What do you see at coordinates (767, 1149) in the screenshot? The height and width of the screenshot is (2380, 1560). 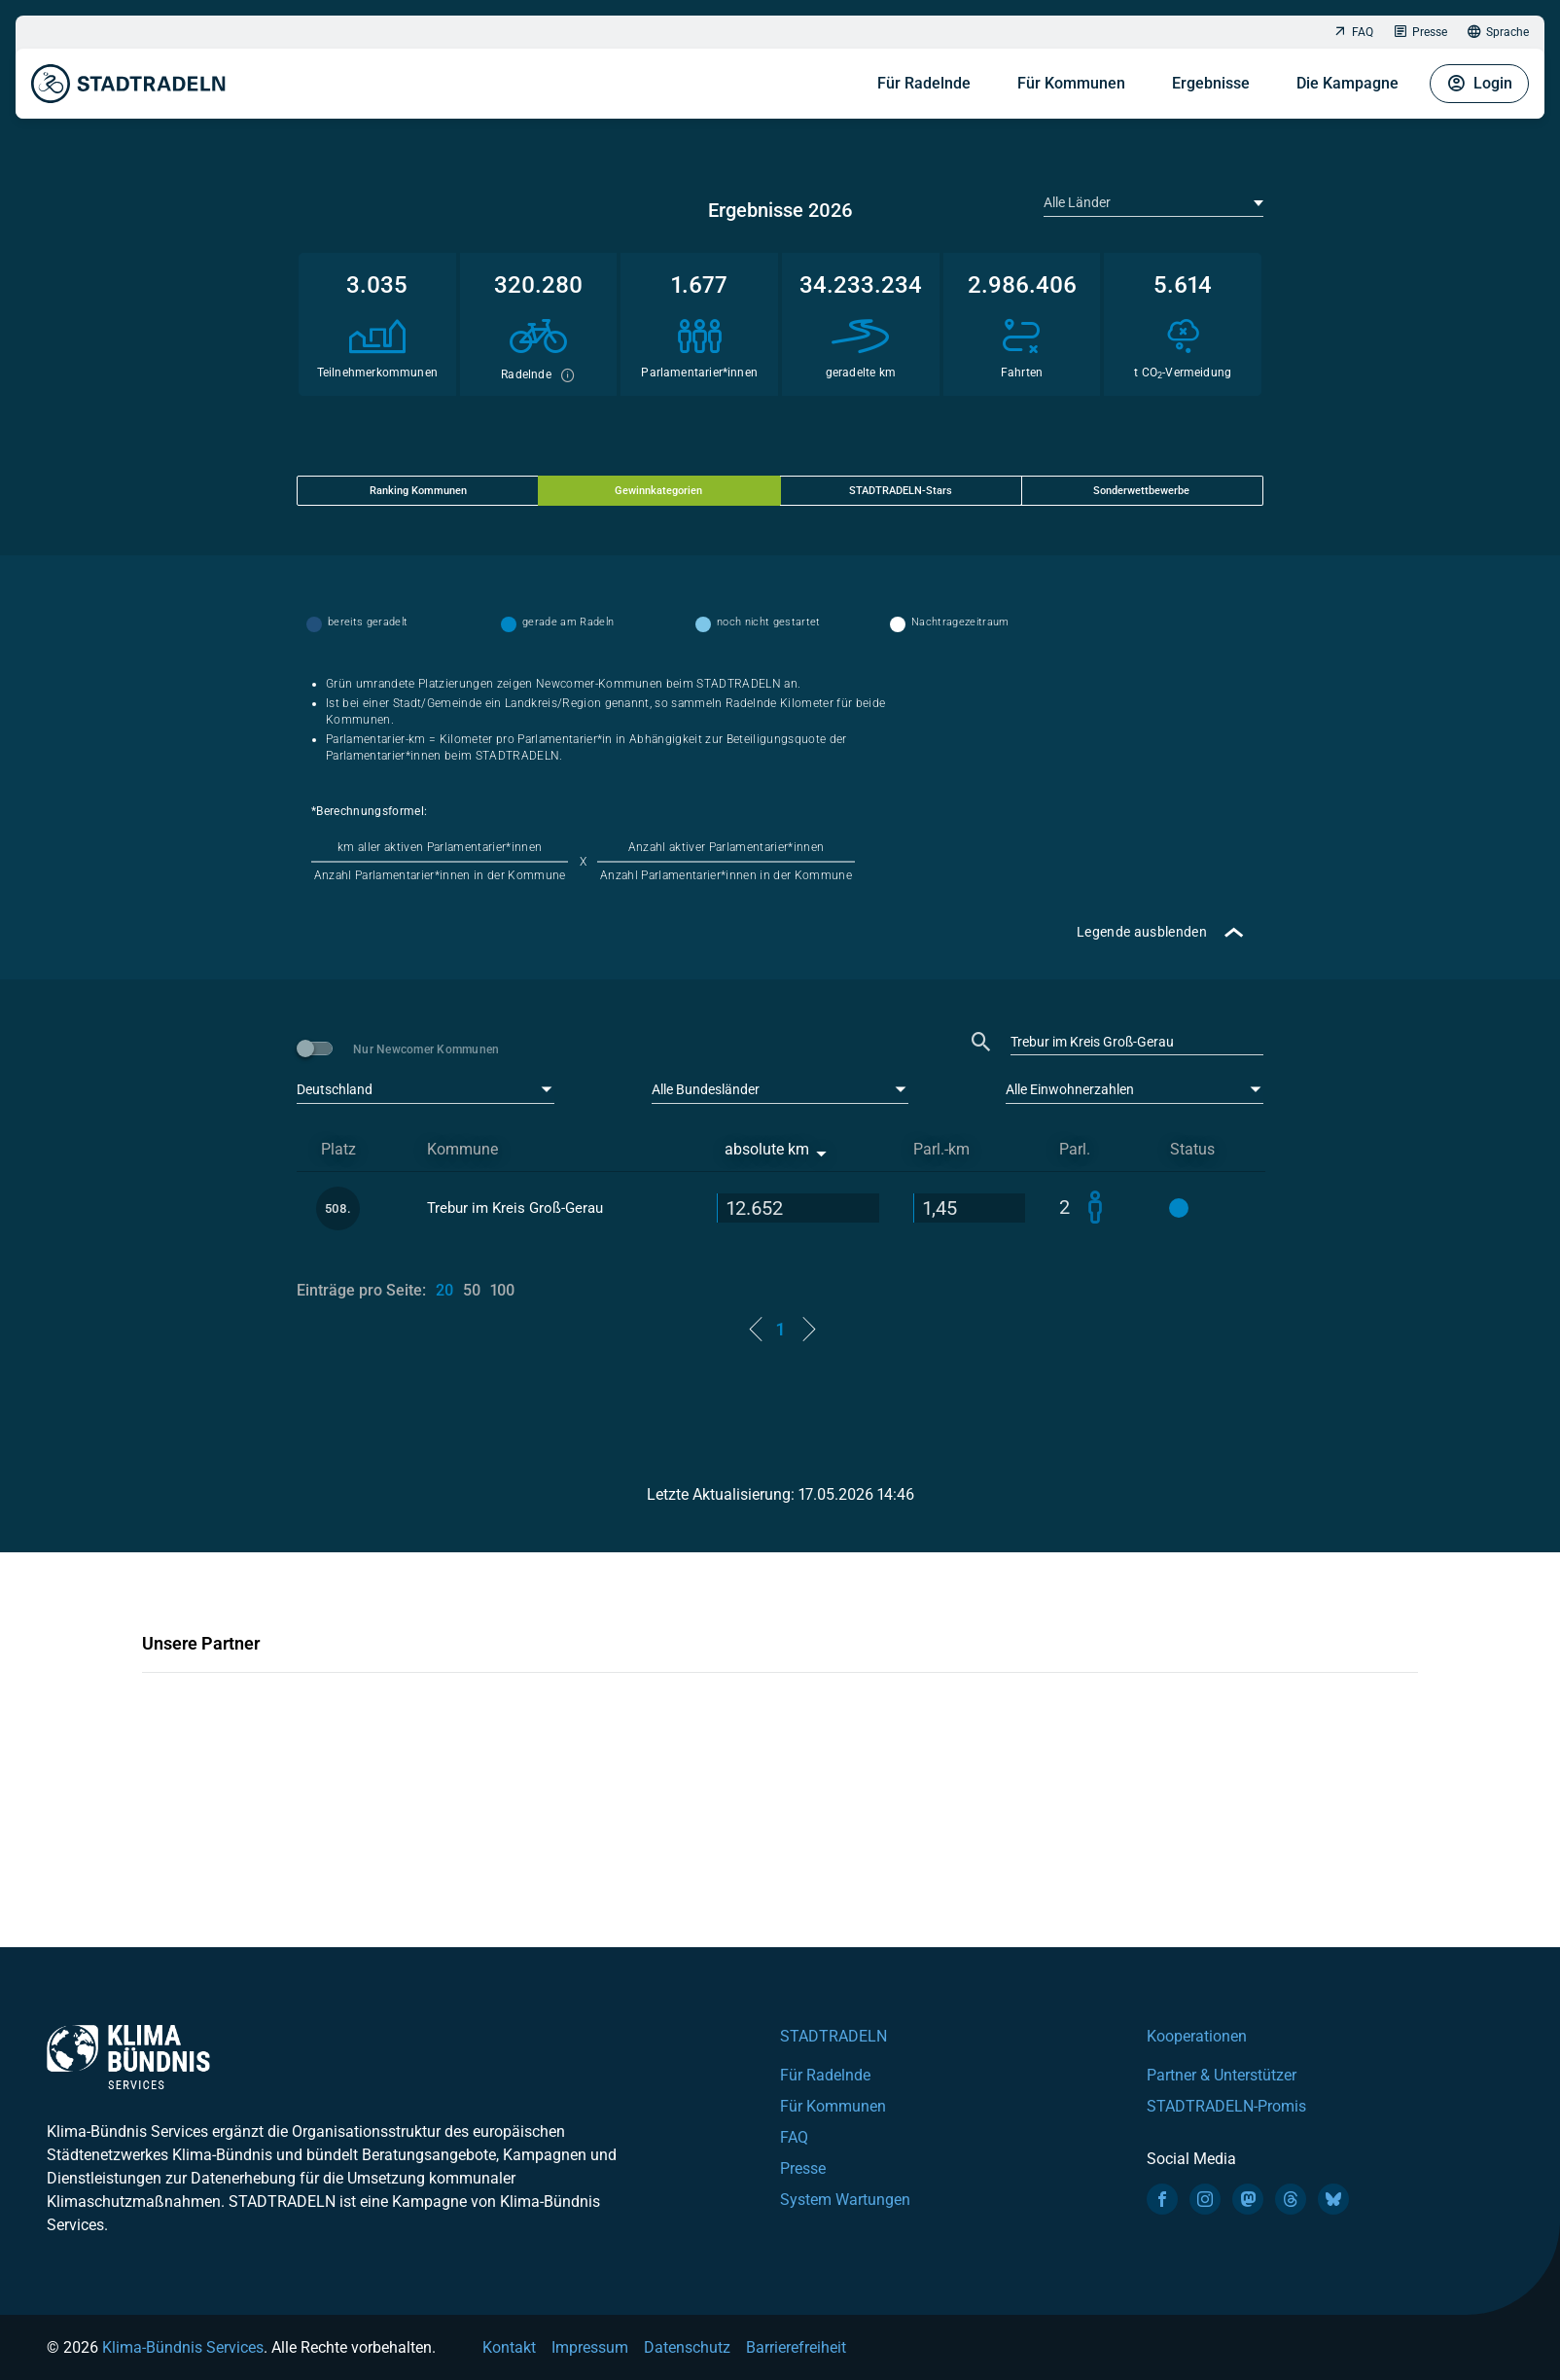 I see `absolute km [absolute km: activate to sort column ascending]` at bounding box center [767, 1149].